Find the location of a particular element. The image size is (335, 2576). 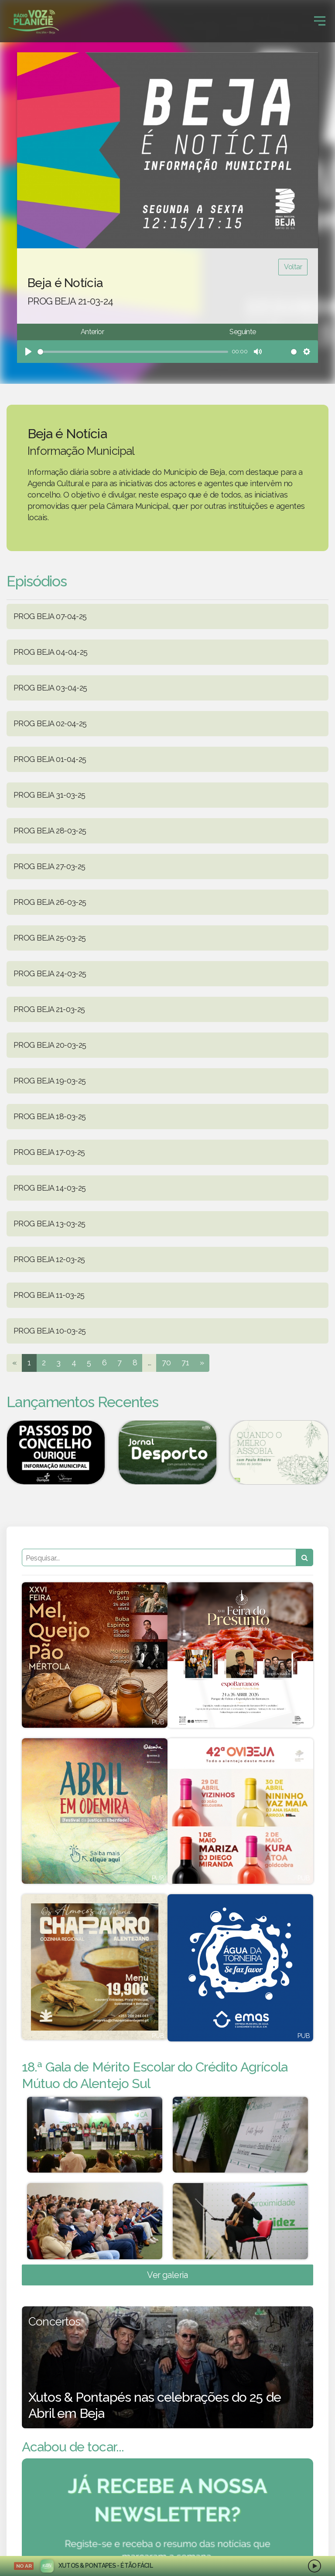

PROG BEJA 25-03-25 is located at coordinates (50, 937).